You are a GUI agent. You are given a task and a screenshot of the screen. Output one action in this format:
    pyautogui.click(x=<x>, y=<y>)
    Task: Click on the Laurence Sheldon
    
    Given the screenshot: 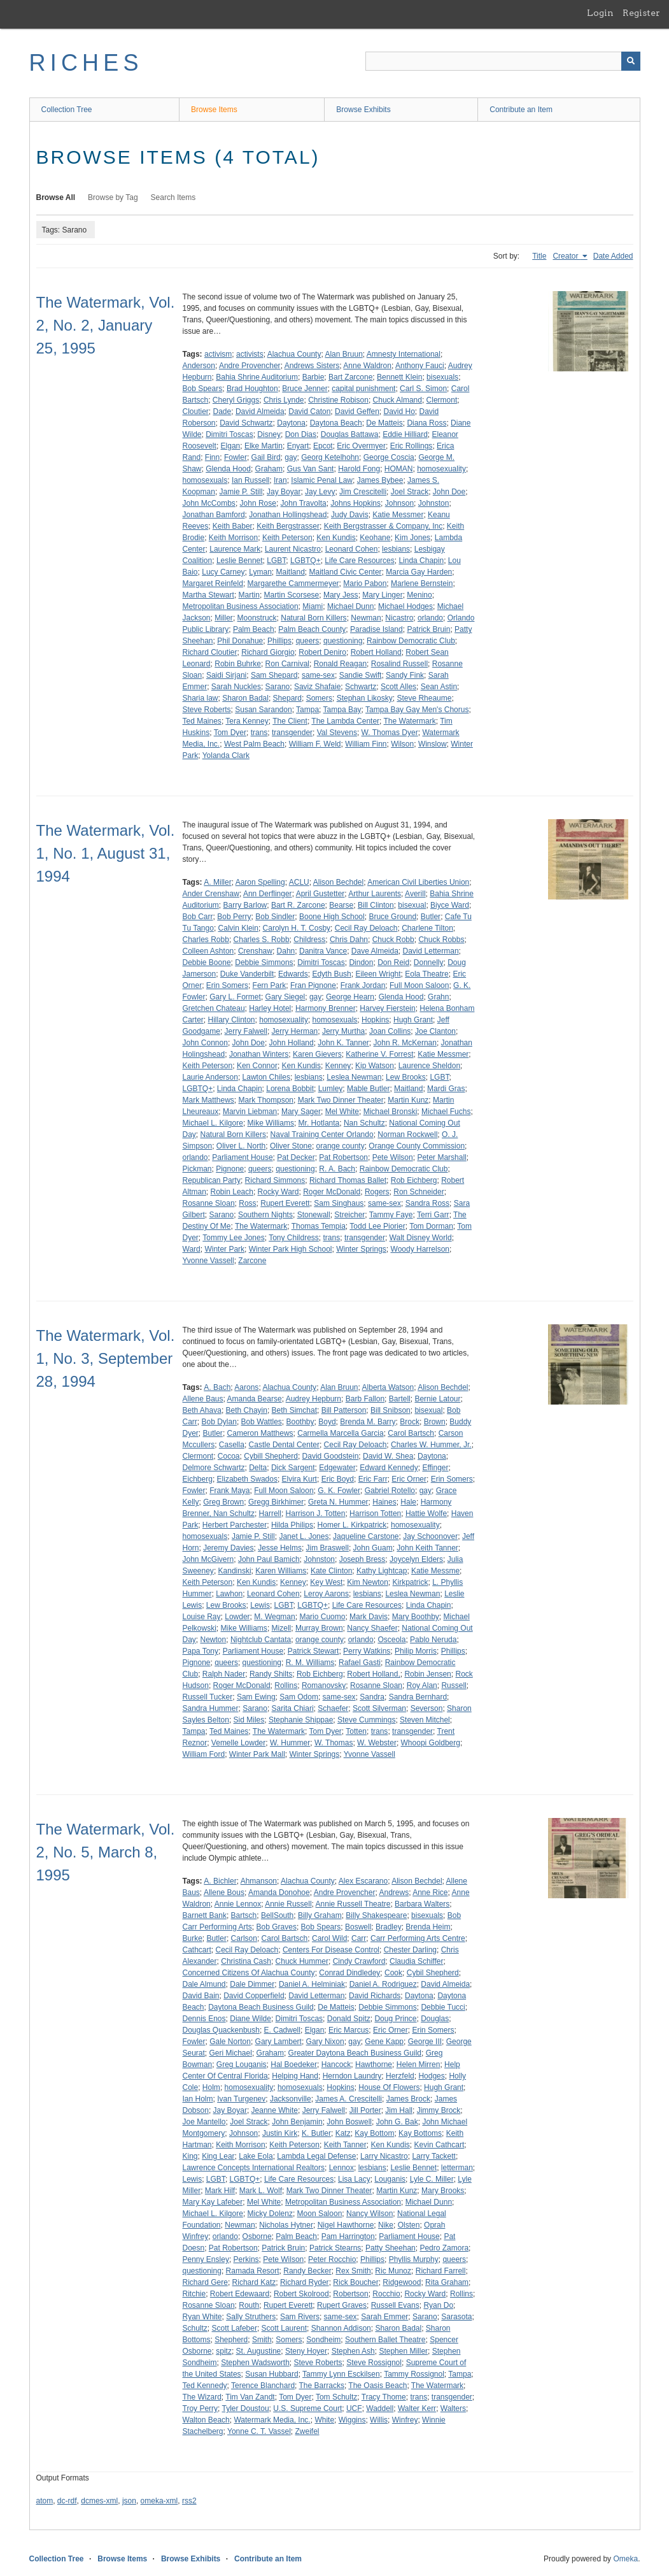 What is the action you would take?
    pyautogui.click(x=429, y=1065)
    